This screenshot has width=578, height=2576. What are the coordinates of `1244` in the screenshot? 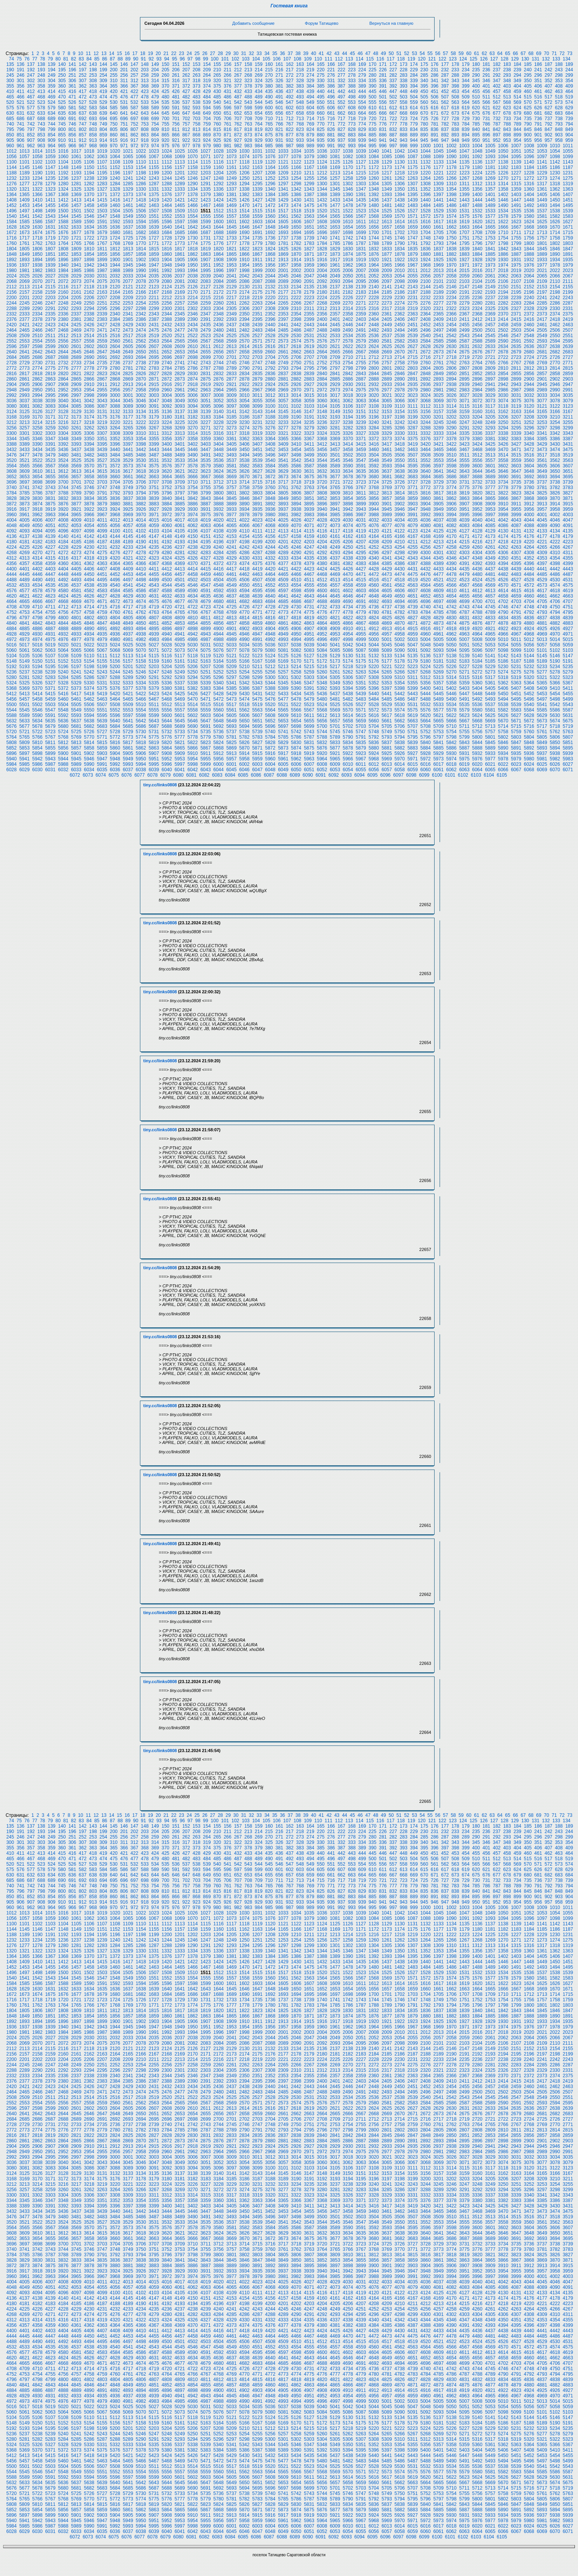 It's located at (167, 178).